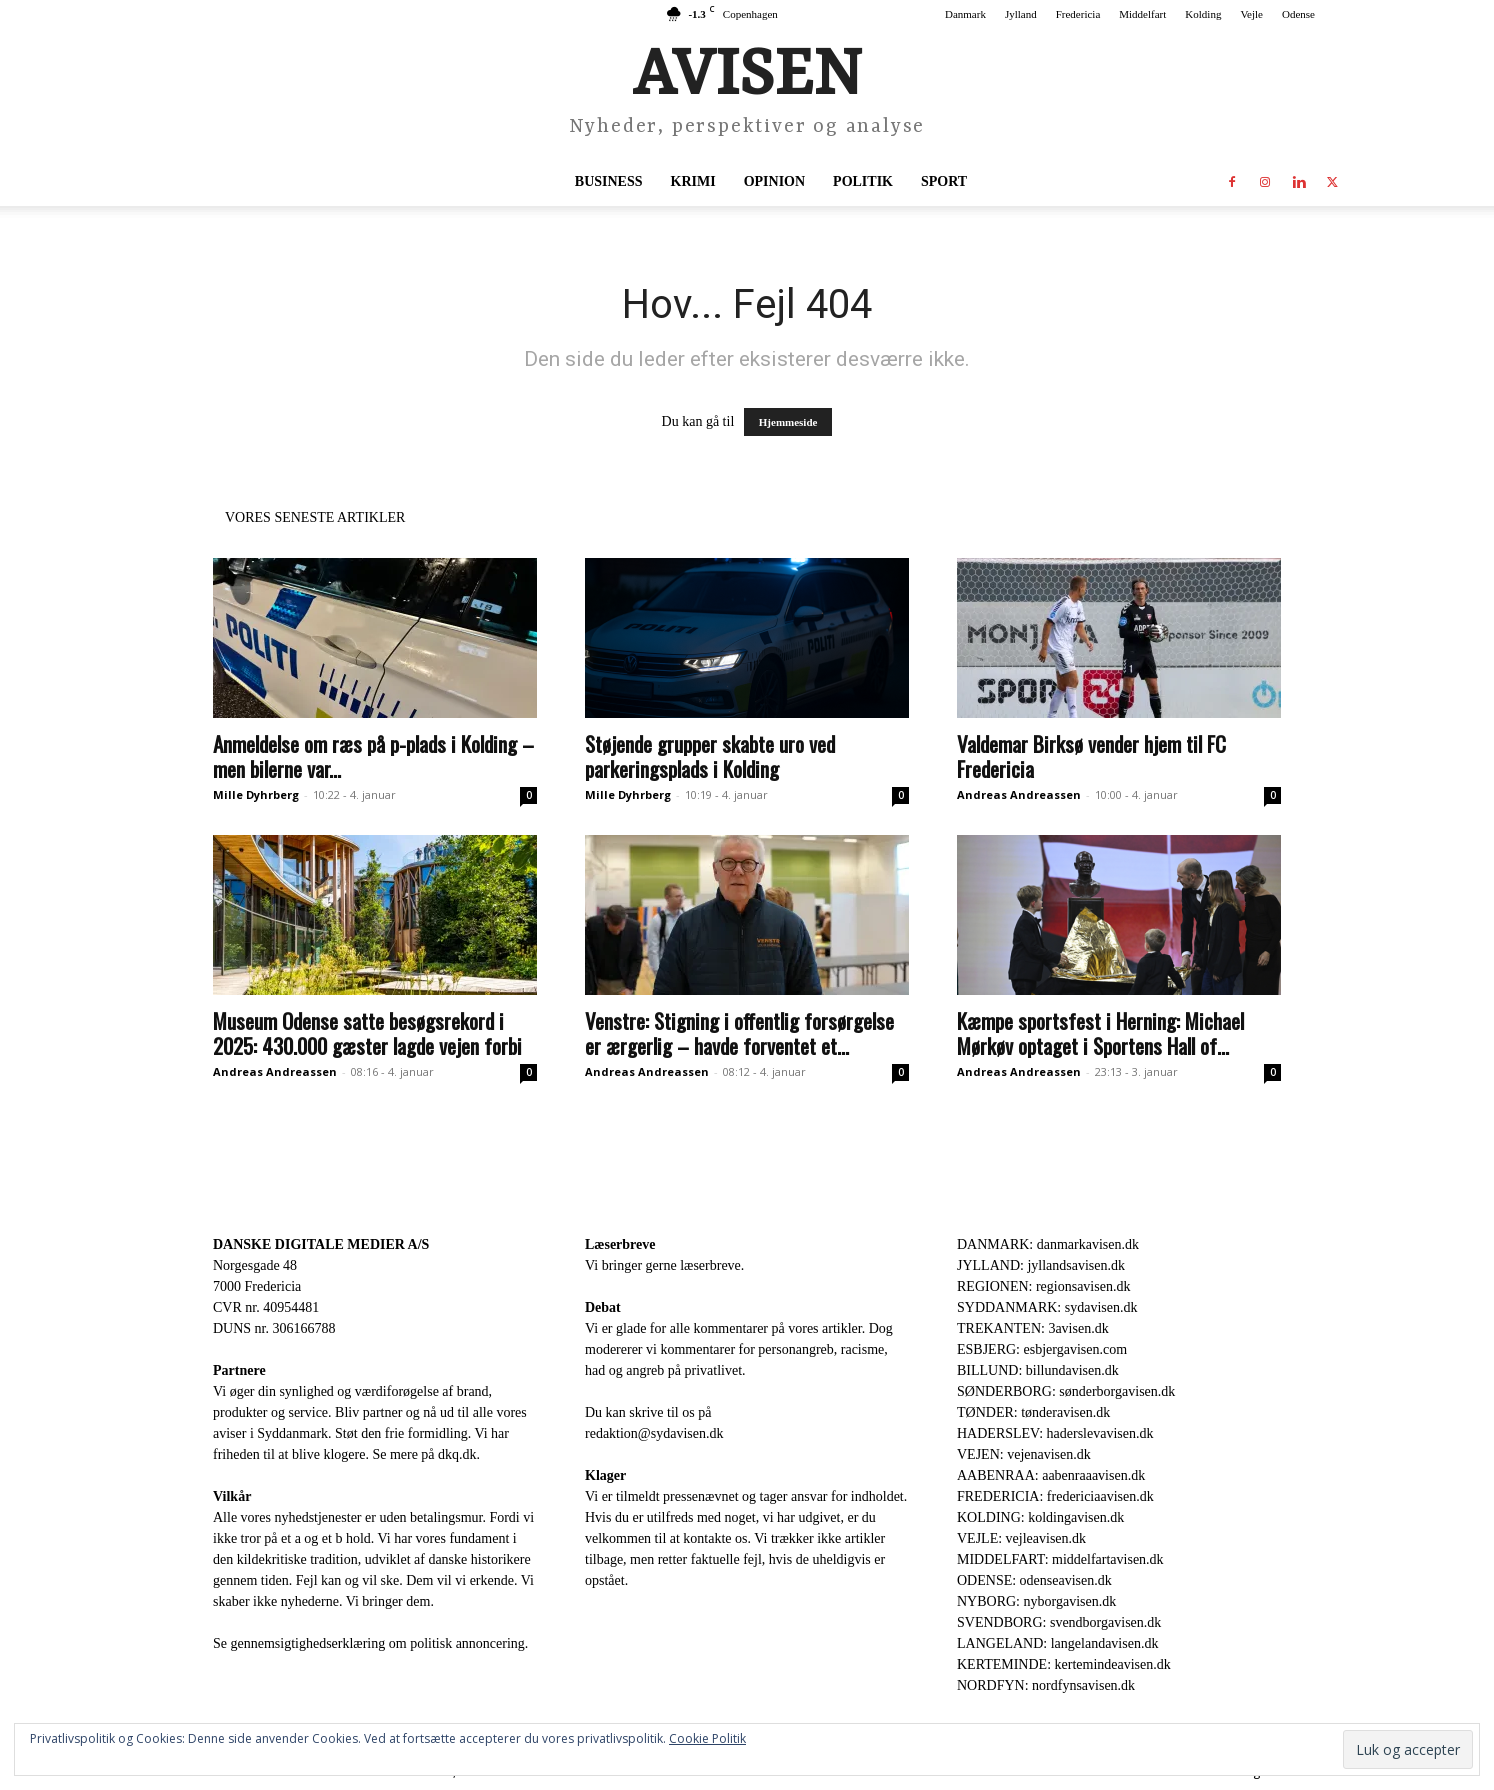 This screenshot has width=1494, height=1790. Describe the element at coordinates (1048, 1244) in the screenshot. I see `DANMARK: danmarkavisen.dk` at that location.